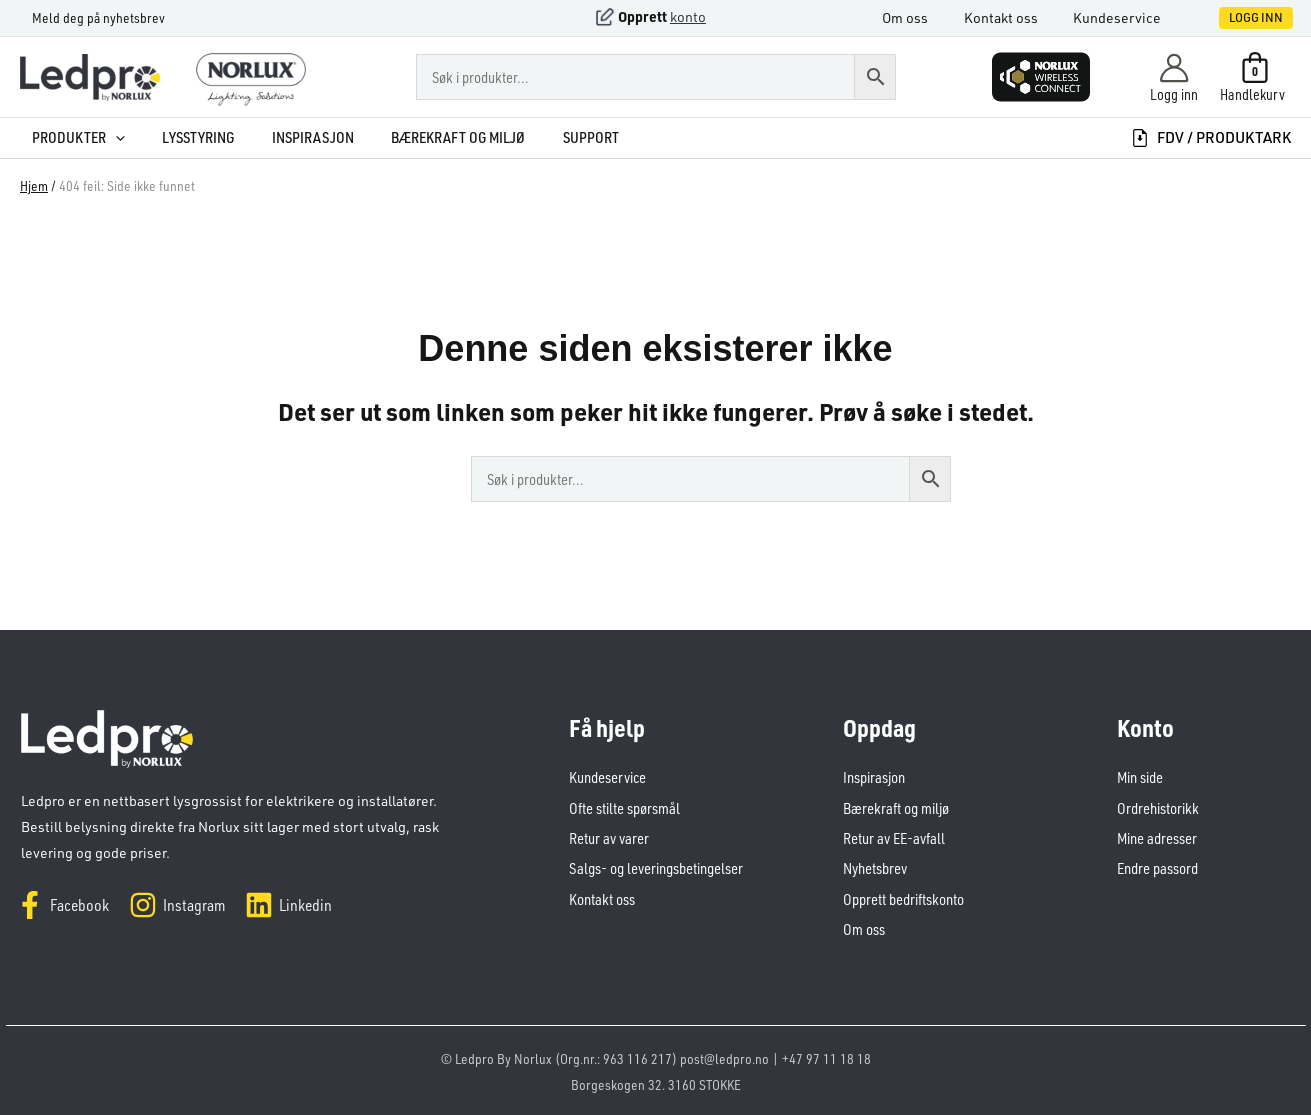  Describe the element at coordinates (1158, 807) in the screenshot. I see `Ordrehistorikk` at that location.